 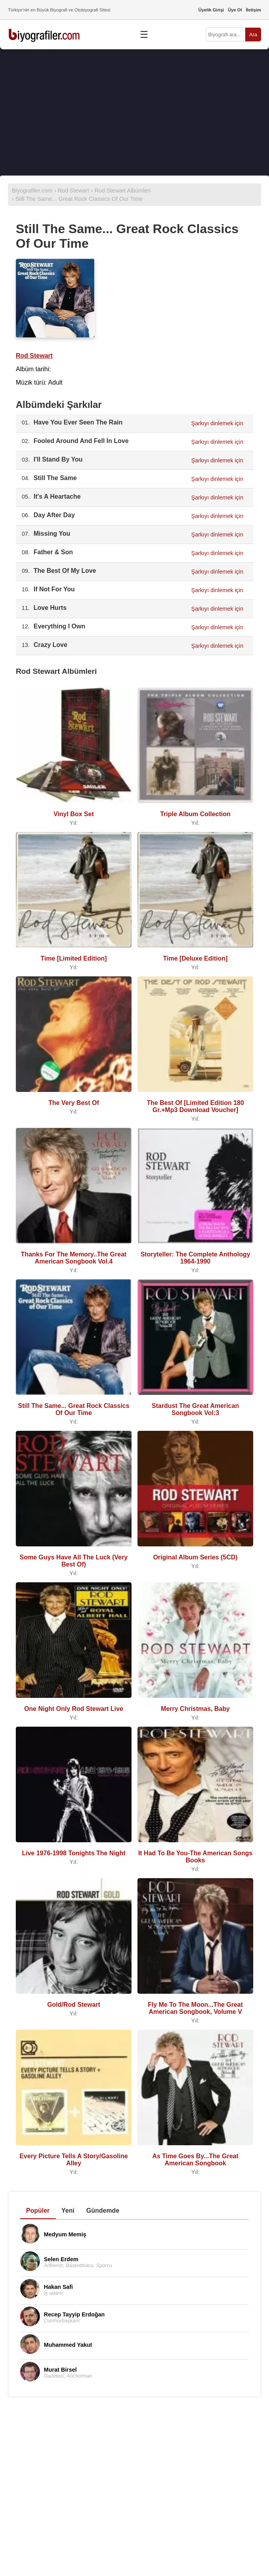 I want to click on Rod Stewart, so click(x=34, y=355).